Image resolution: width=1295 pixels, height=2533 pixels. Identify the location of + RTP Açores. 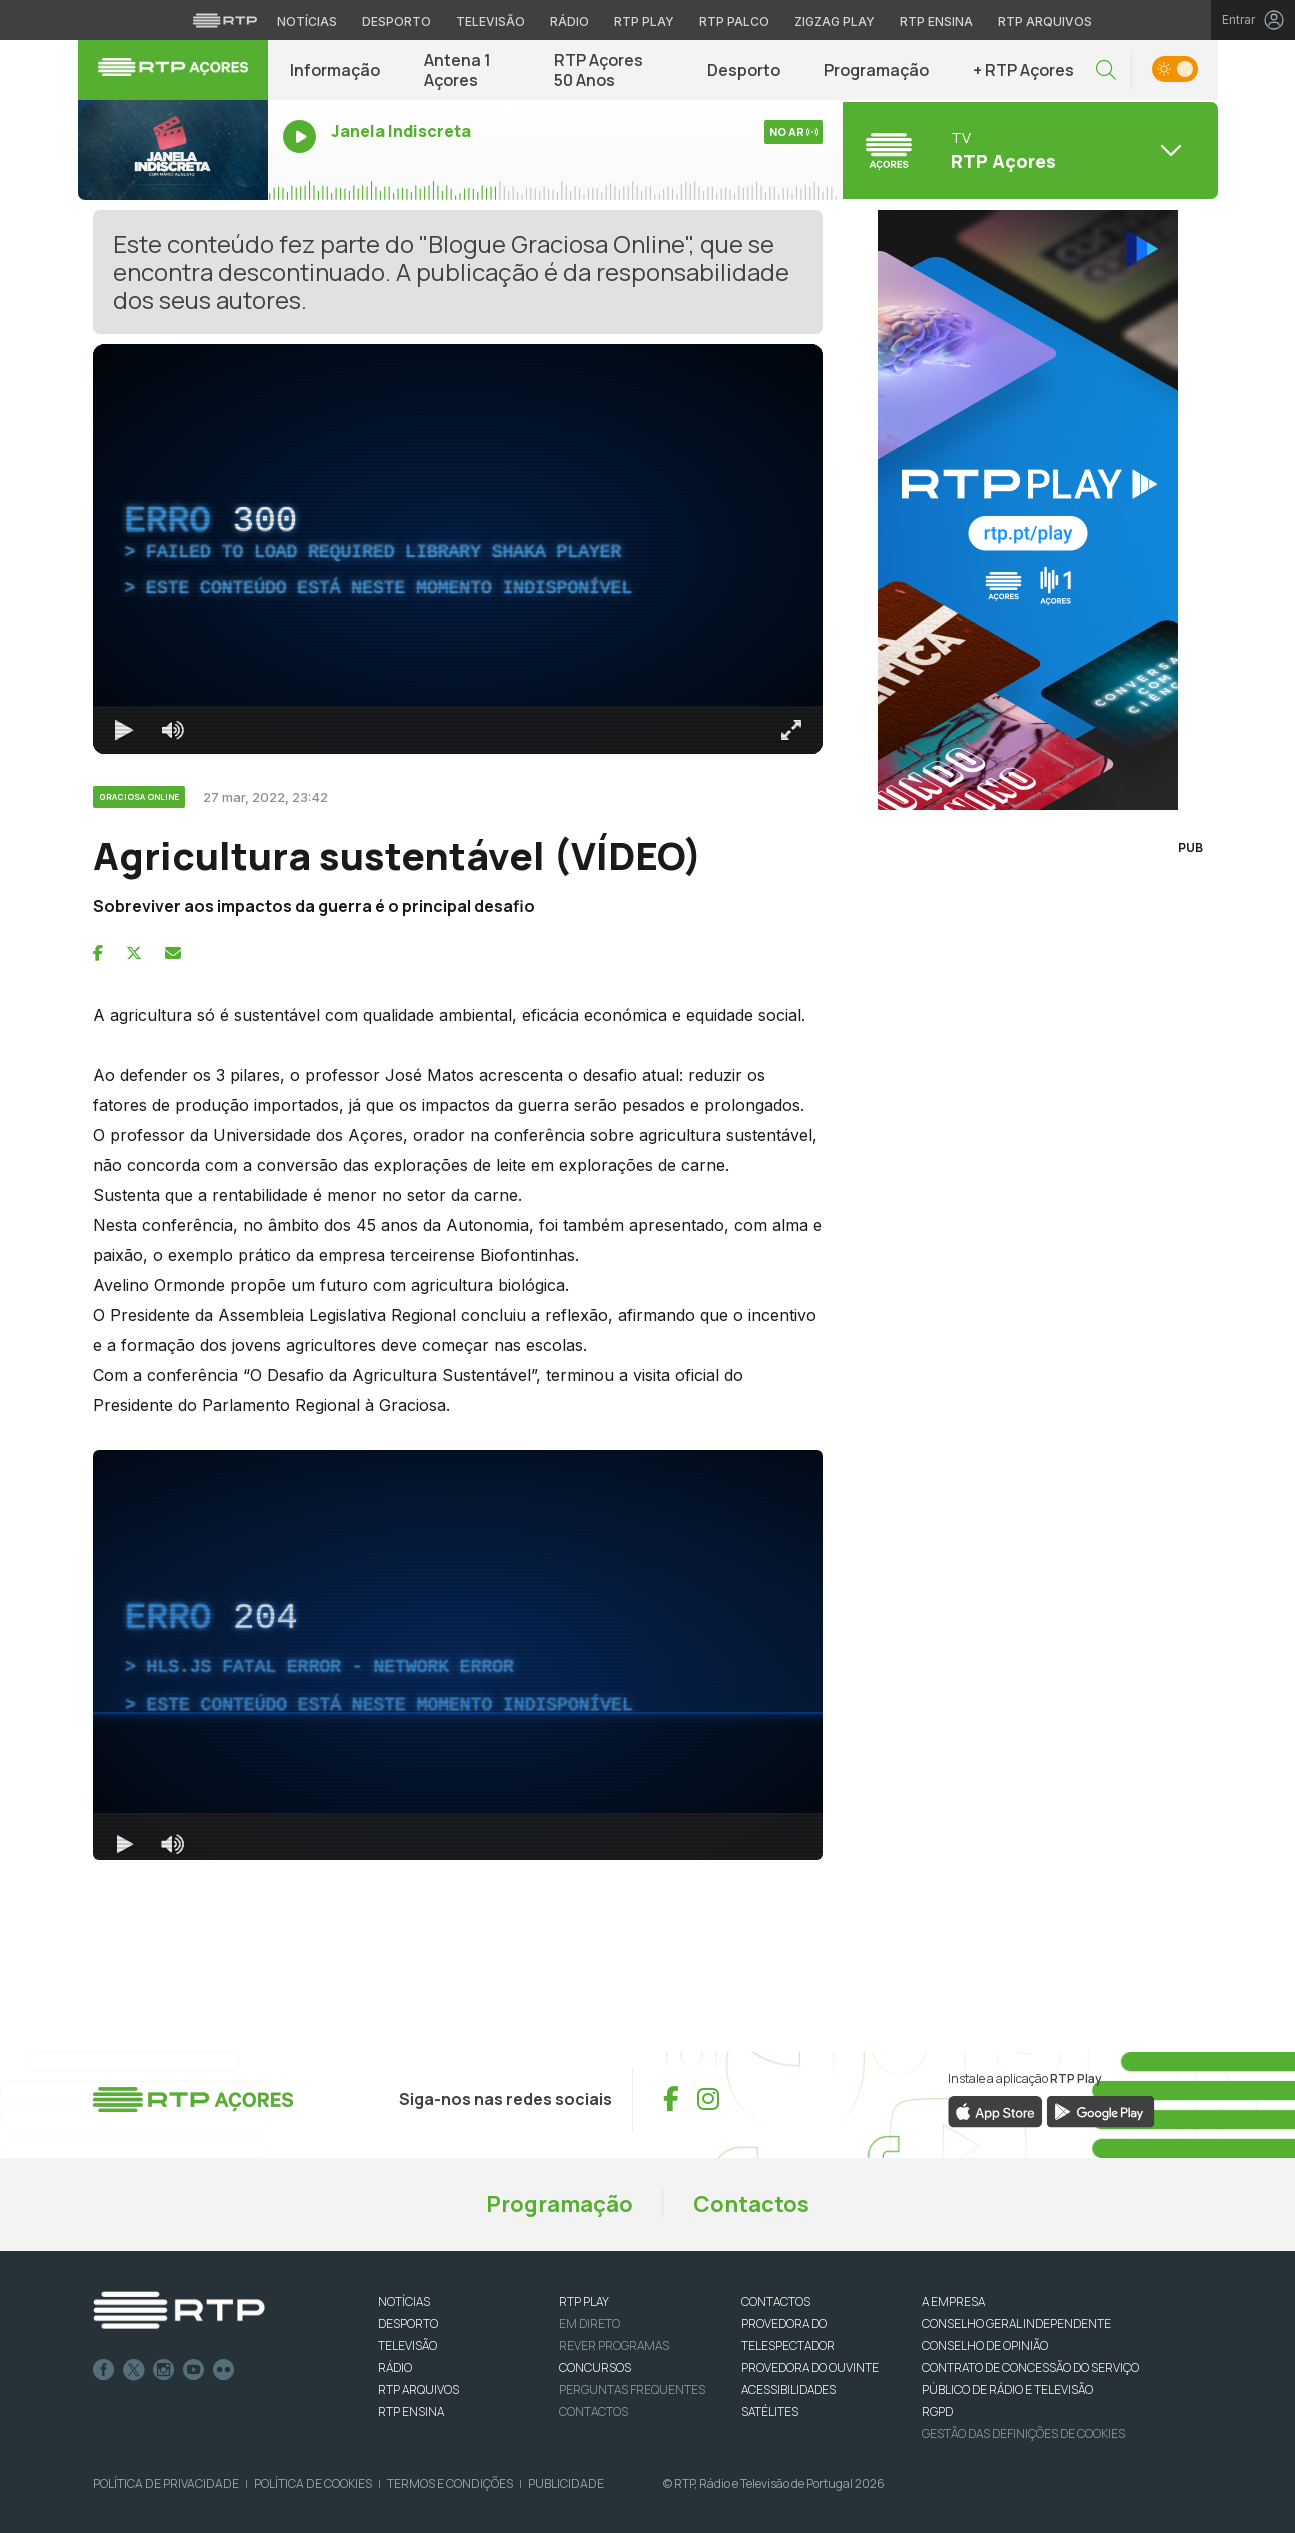
(1023, 70).